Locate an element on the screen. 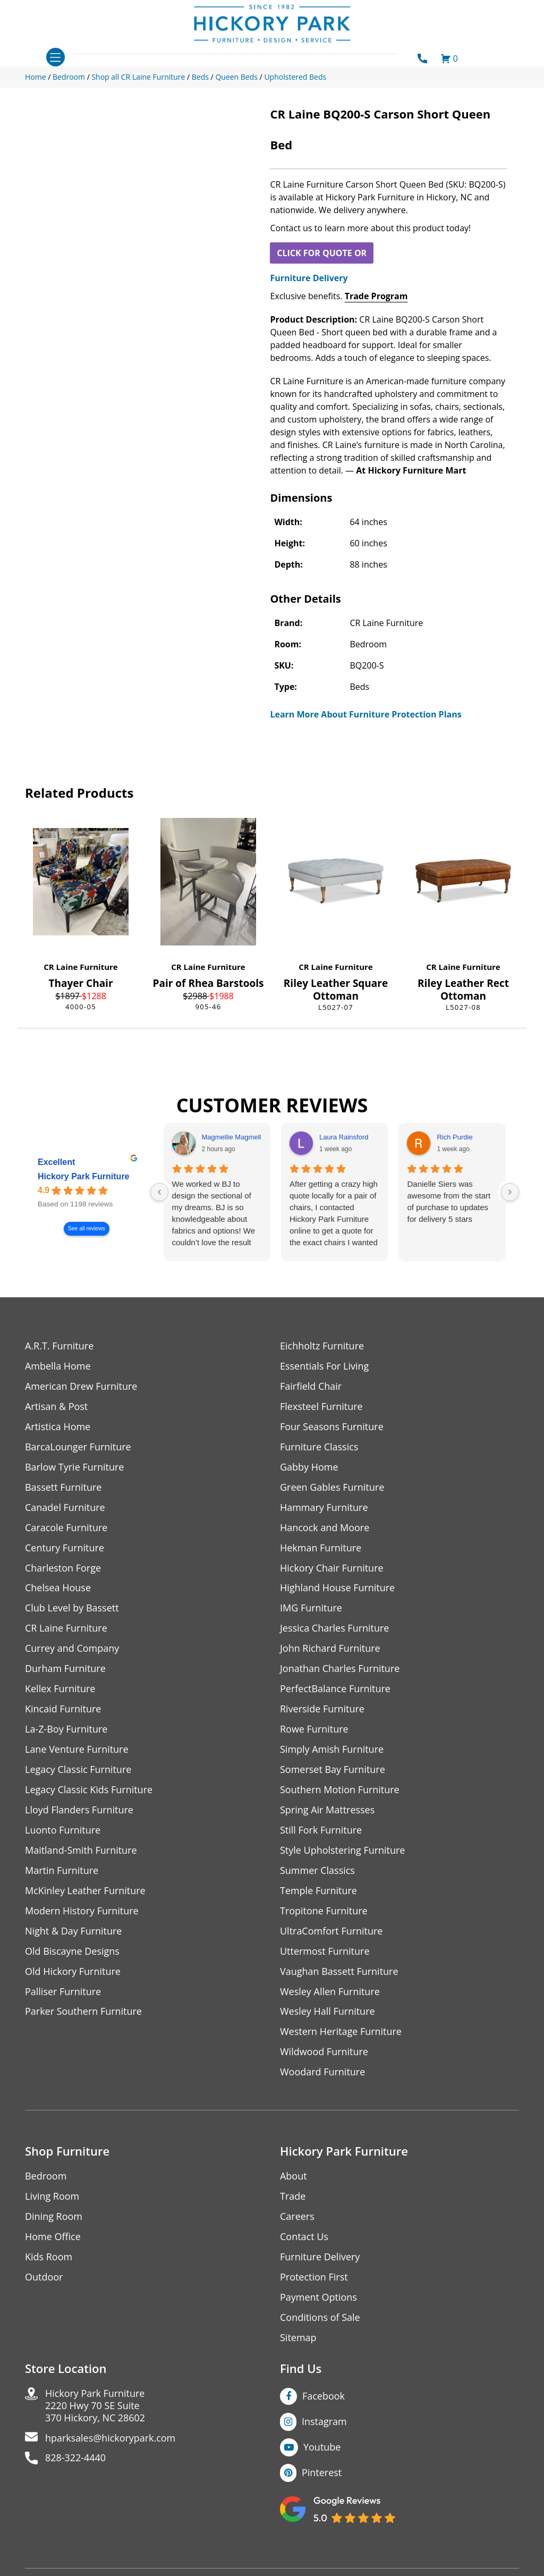 The height and width of the screenshot is (2576, 544). Instagram is located at coordinates (324, 2422).